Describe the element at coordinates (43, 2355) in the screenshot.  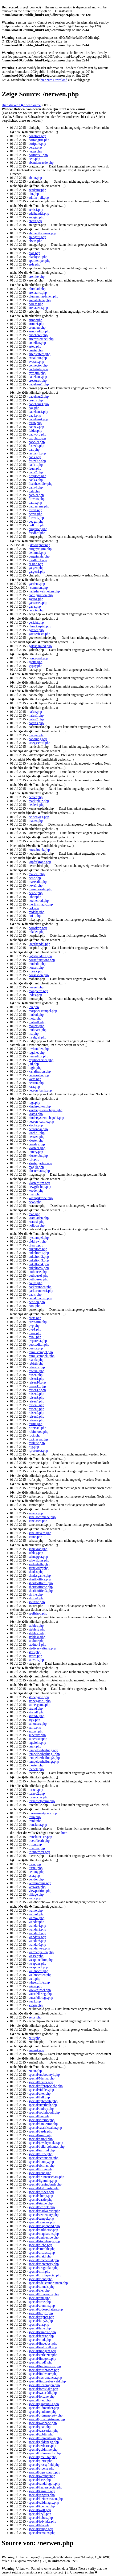
I see `special/verletzter.php` at that location.